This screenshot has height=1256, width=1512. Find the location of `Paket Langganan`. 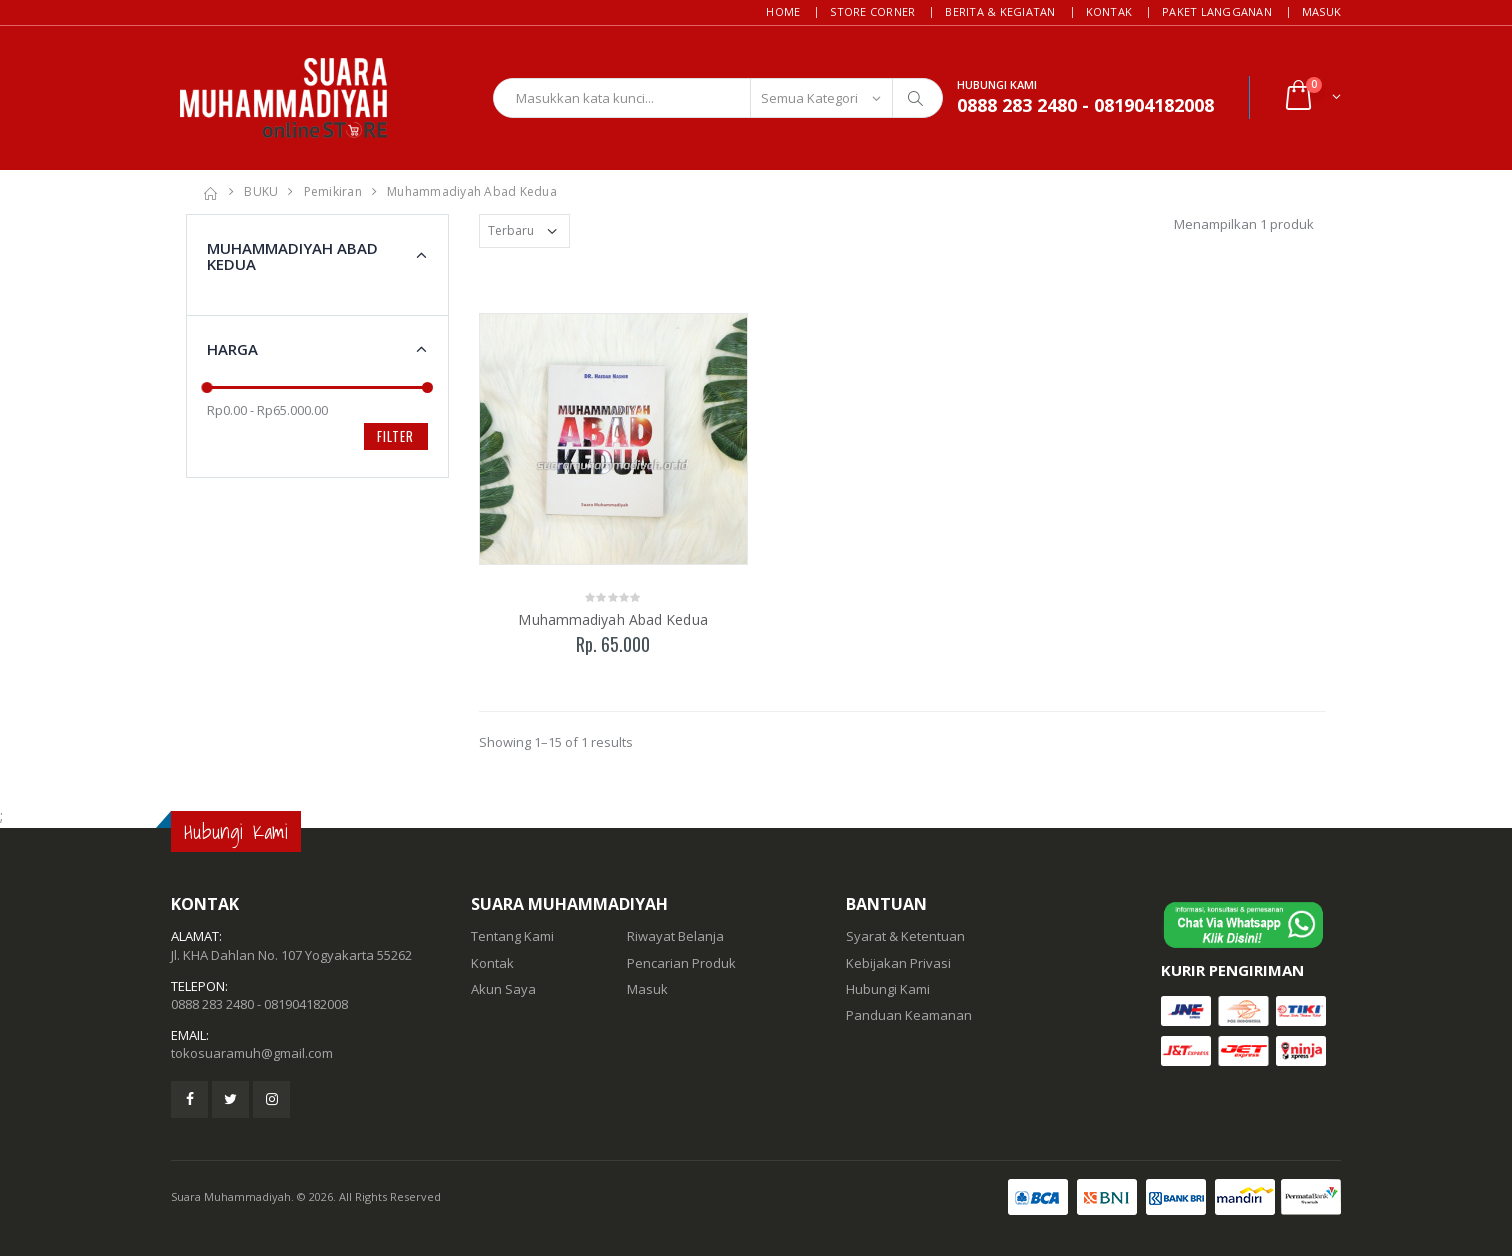

Paket Langganan is located at coordinates (1217, 11).